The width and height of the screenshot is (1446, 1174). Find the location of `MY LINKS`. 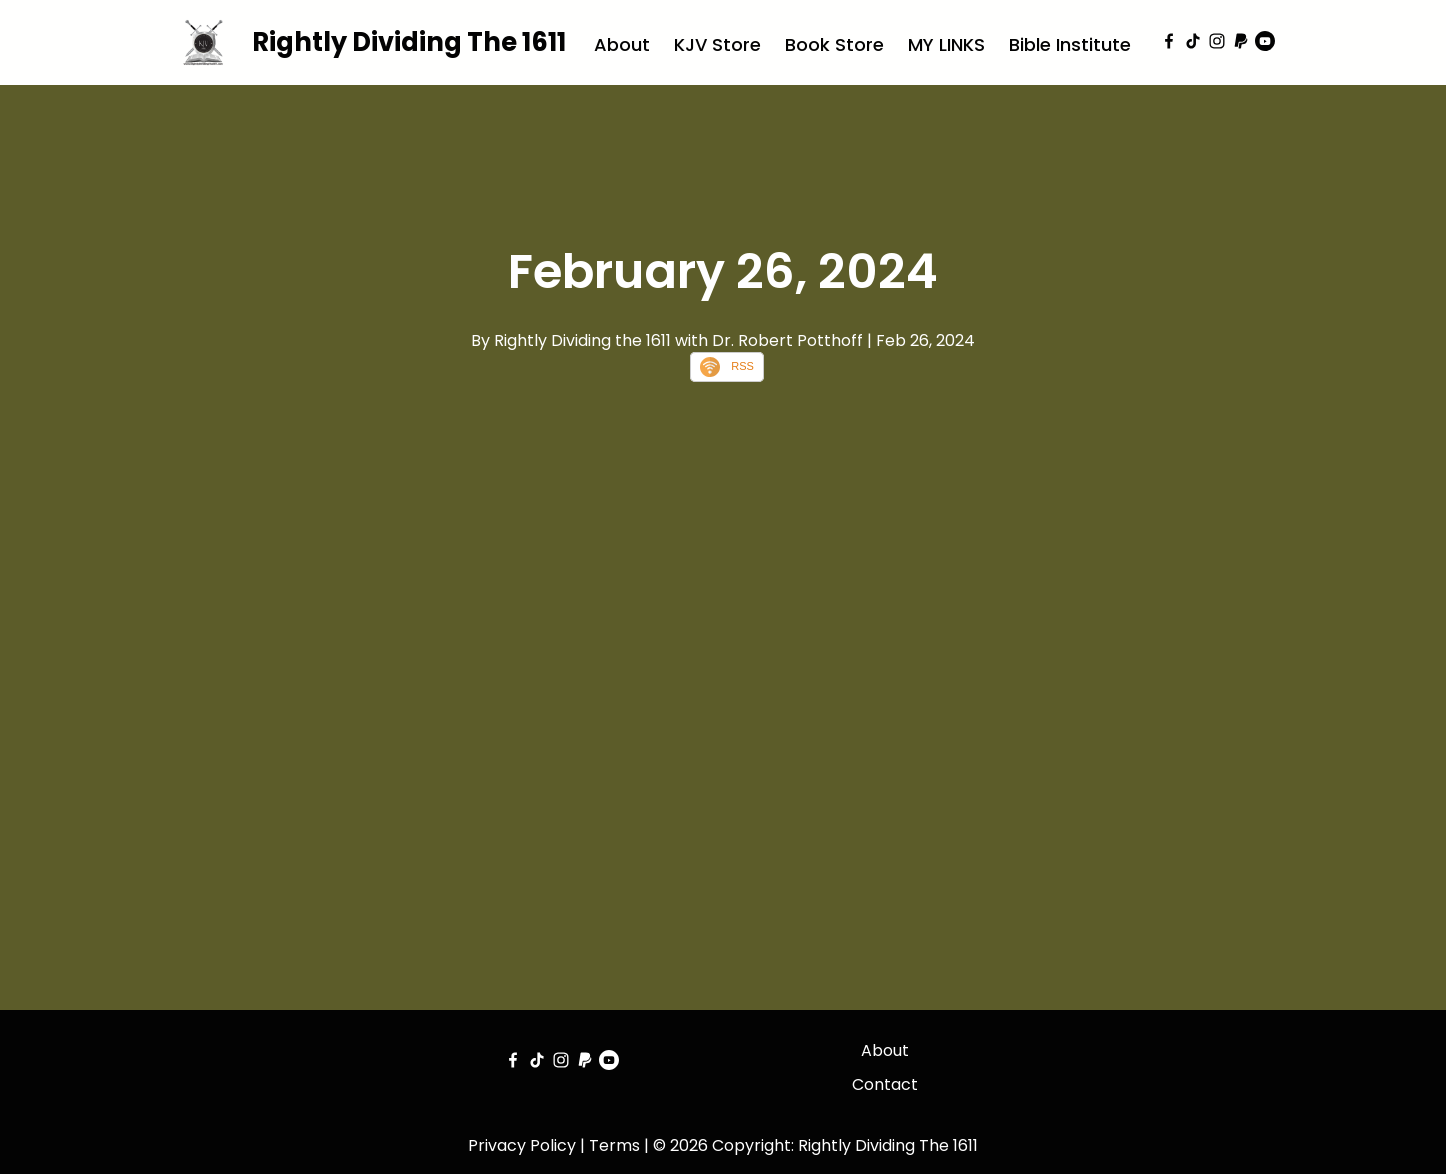

MY LINKS is located at coordinates (946, 44).